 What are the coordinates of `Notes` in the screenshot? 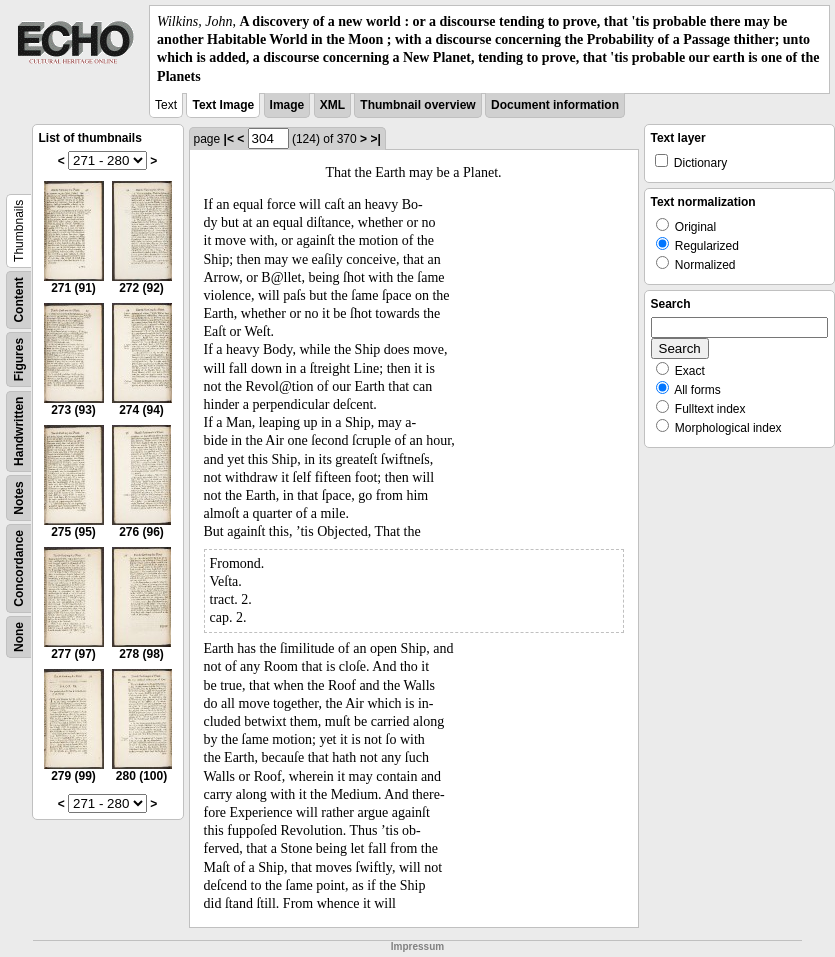 It's located at (19, 497).